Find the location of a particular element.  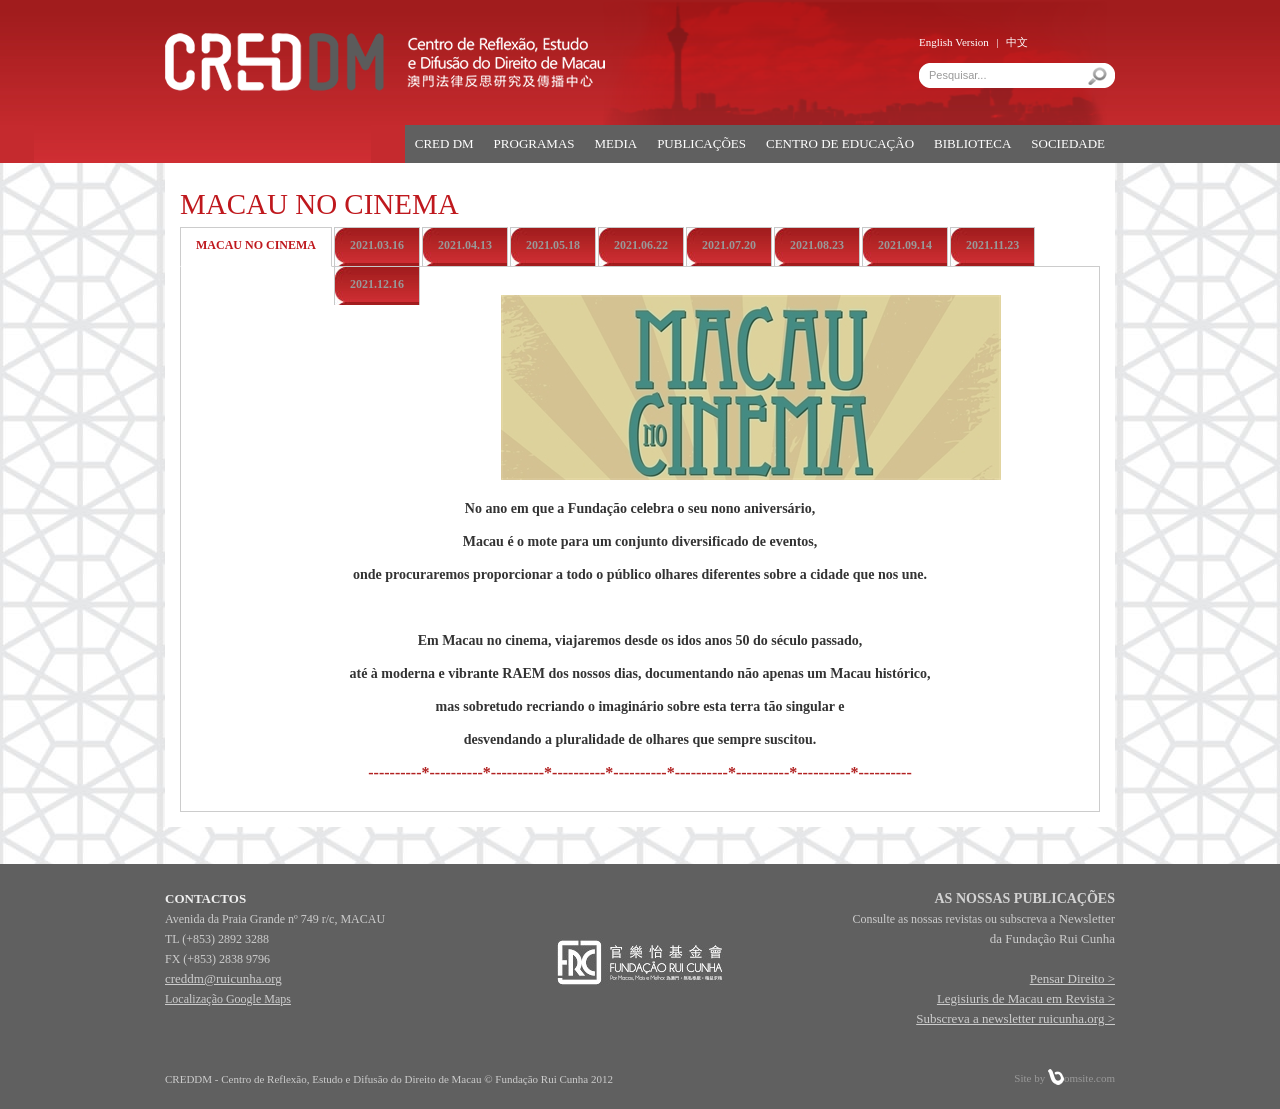

2021.11.23 is located at coordinates (992, 245).